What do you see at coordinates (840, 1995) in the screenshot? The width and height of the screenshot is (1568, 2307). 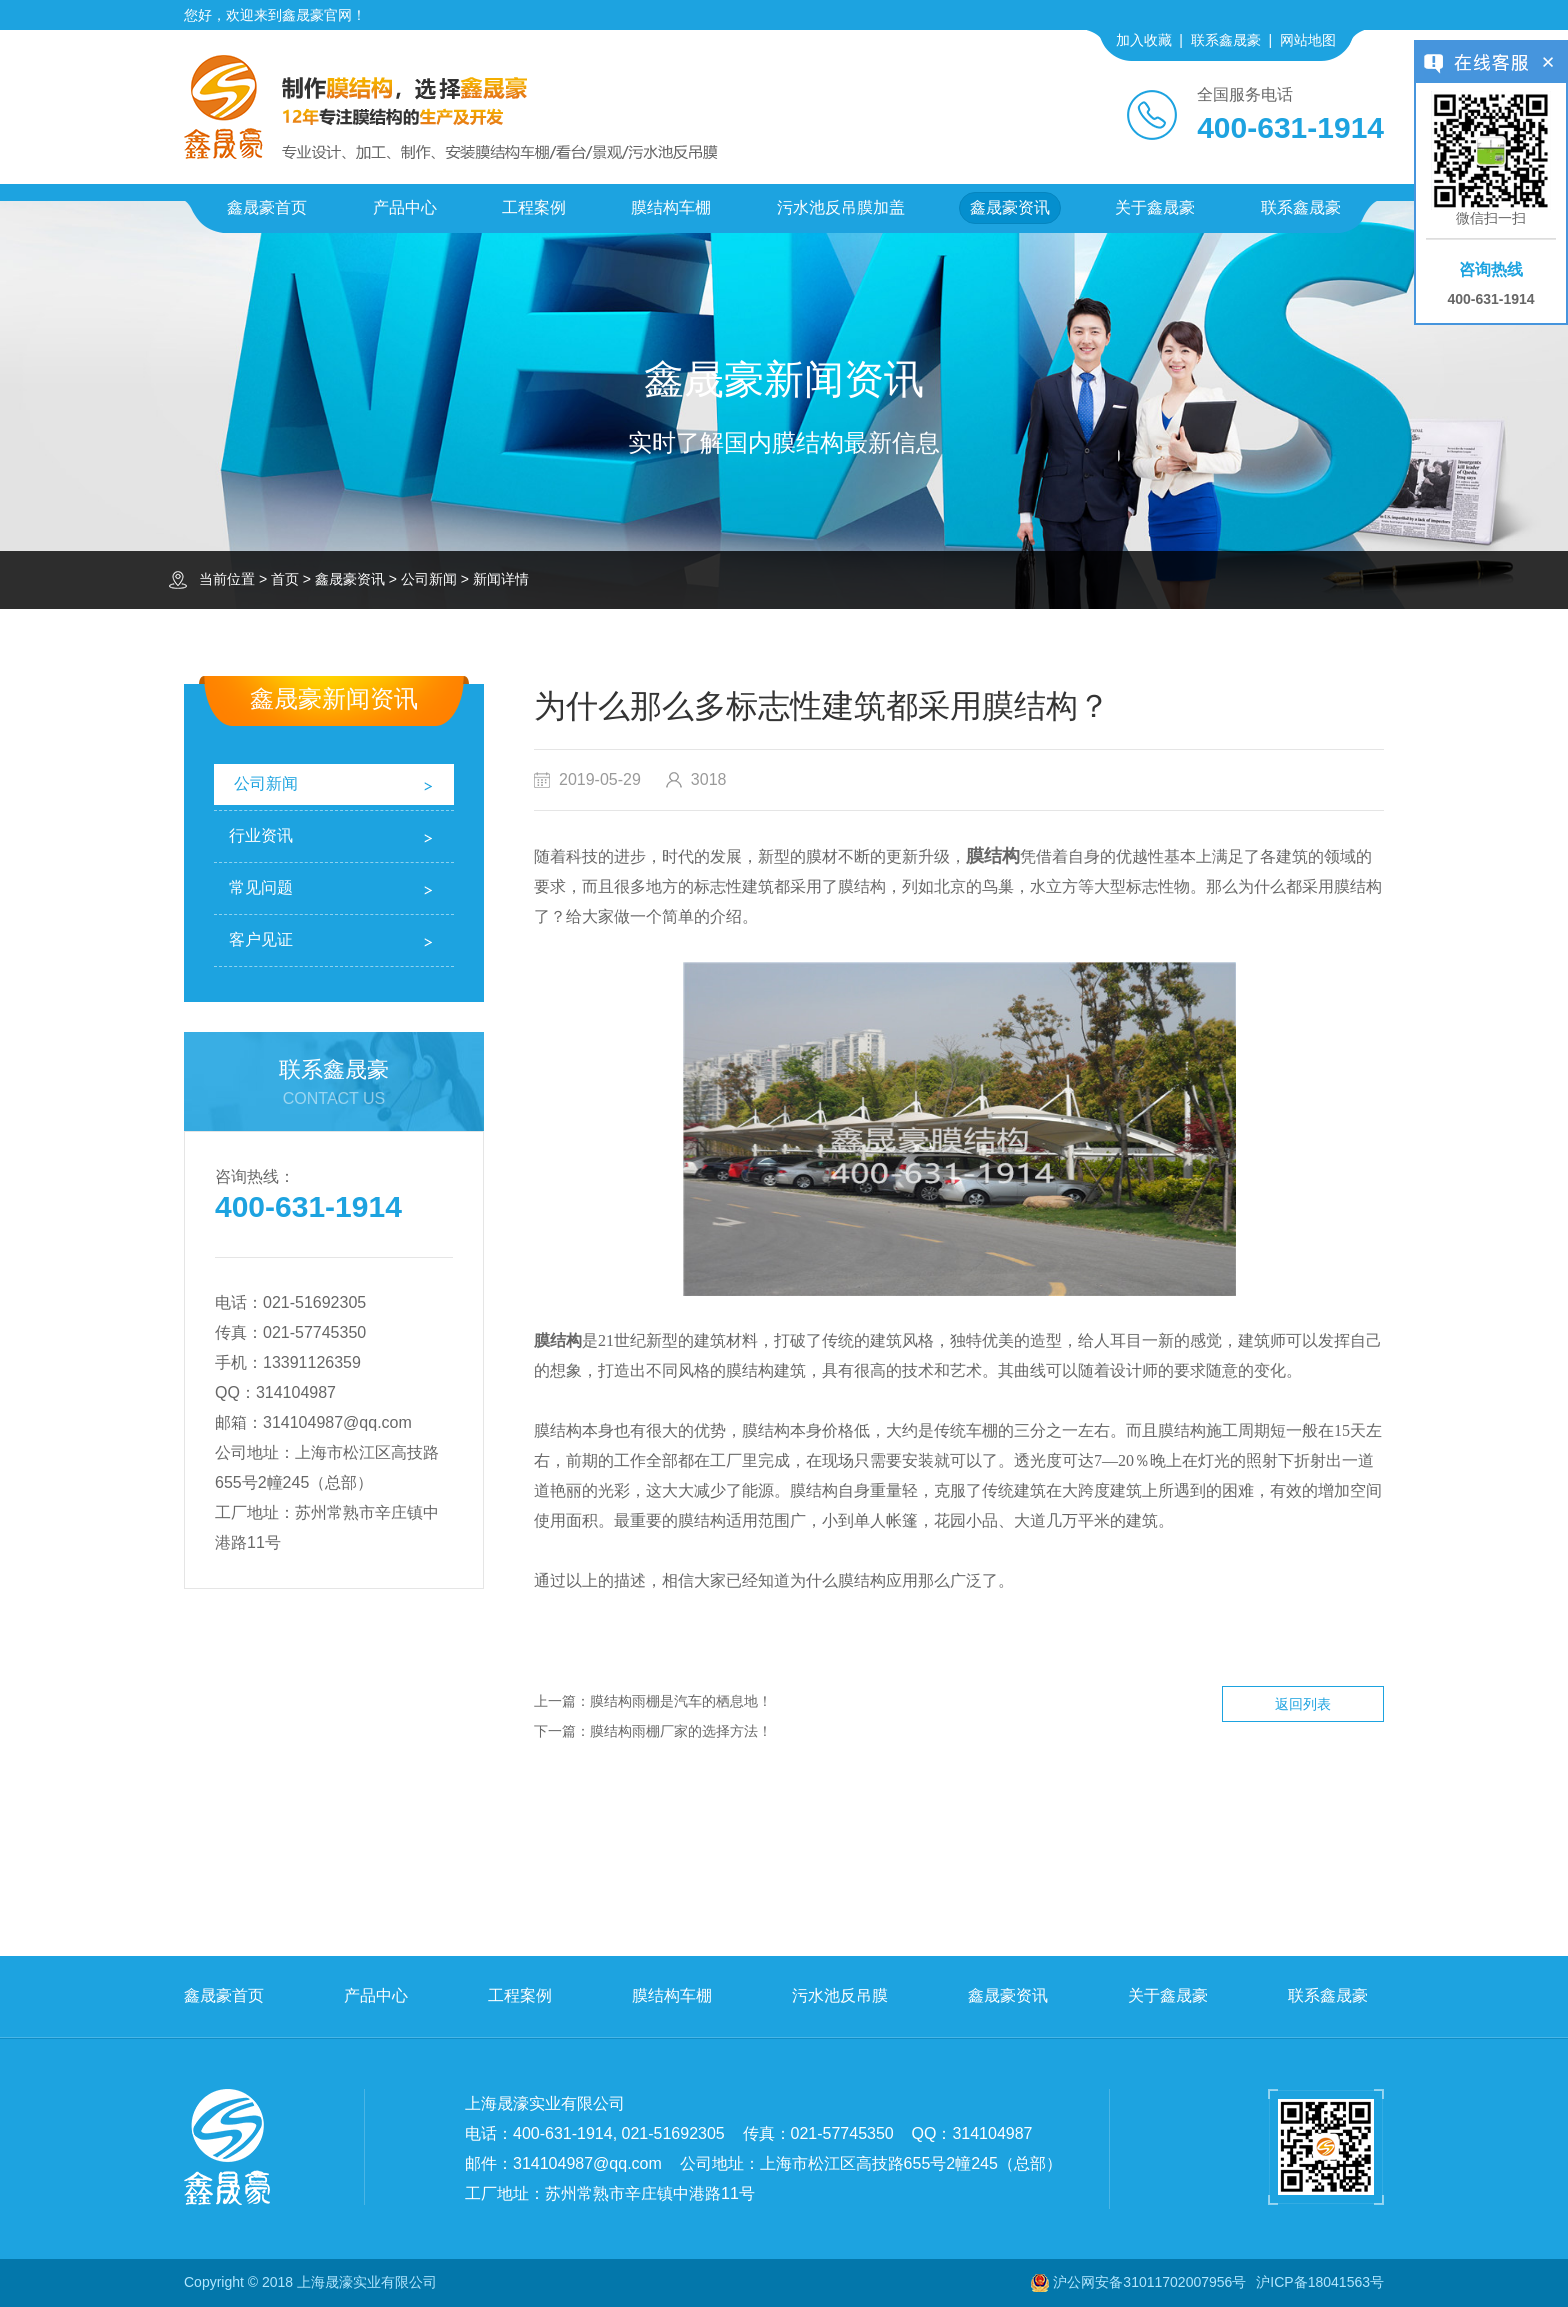 I see `污水池反吊膜` at bounding box center [840, 1995].